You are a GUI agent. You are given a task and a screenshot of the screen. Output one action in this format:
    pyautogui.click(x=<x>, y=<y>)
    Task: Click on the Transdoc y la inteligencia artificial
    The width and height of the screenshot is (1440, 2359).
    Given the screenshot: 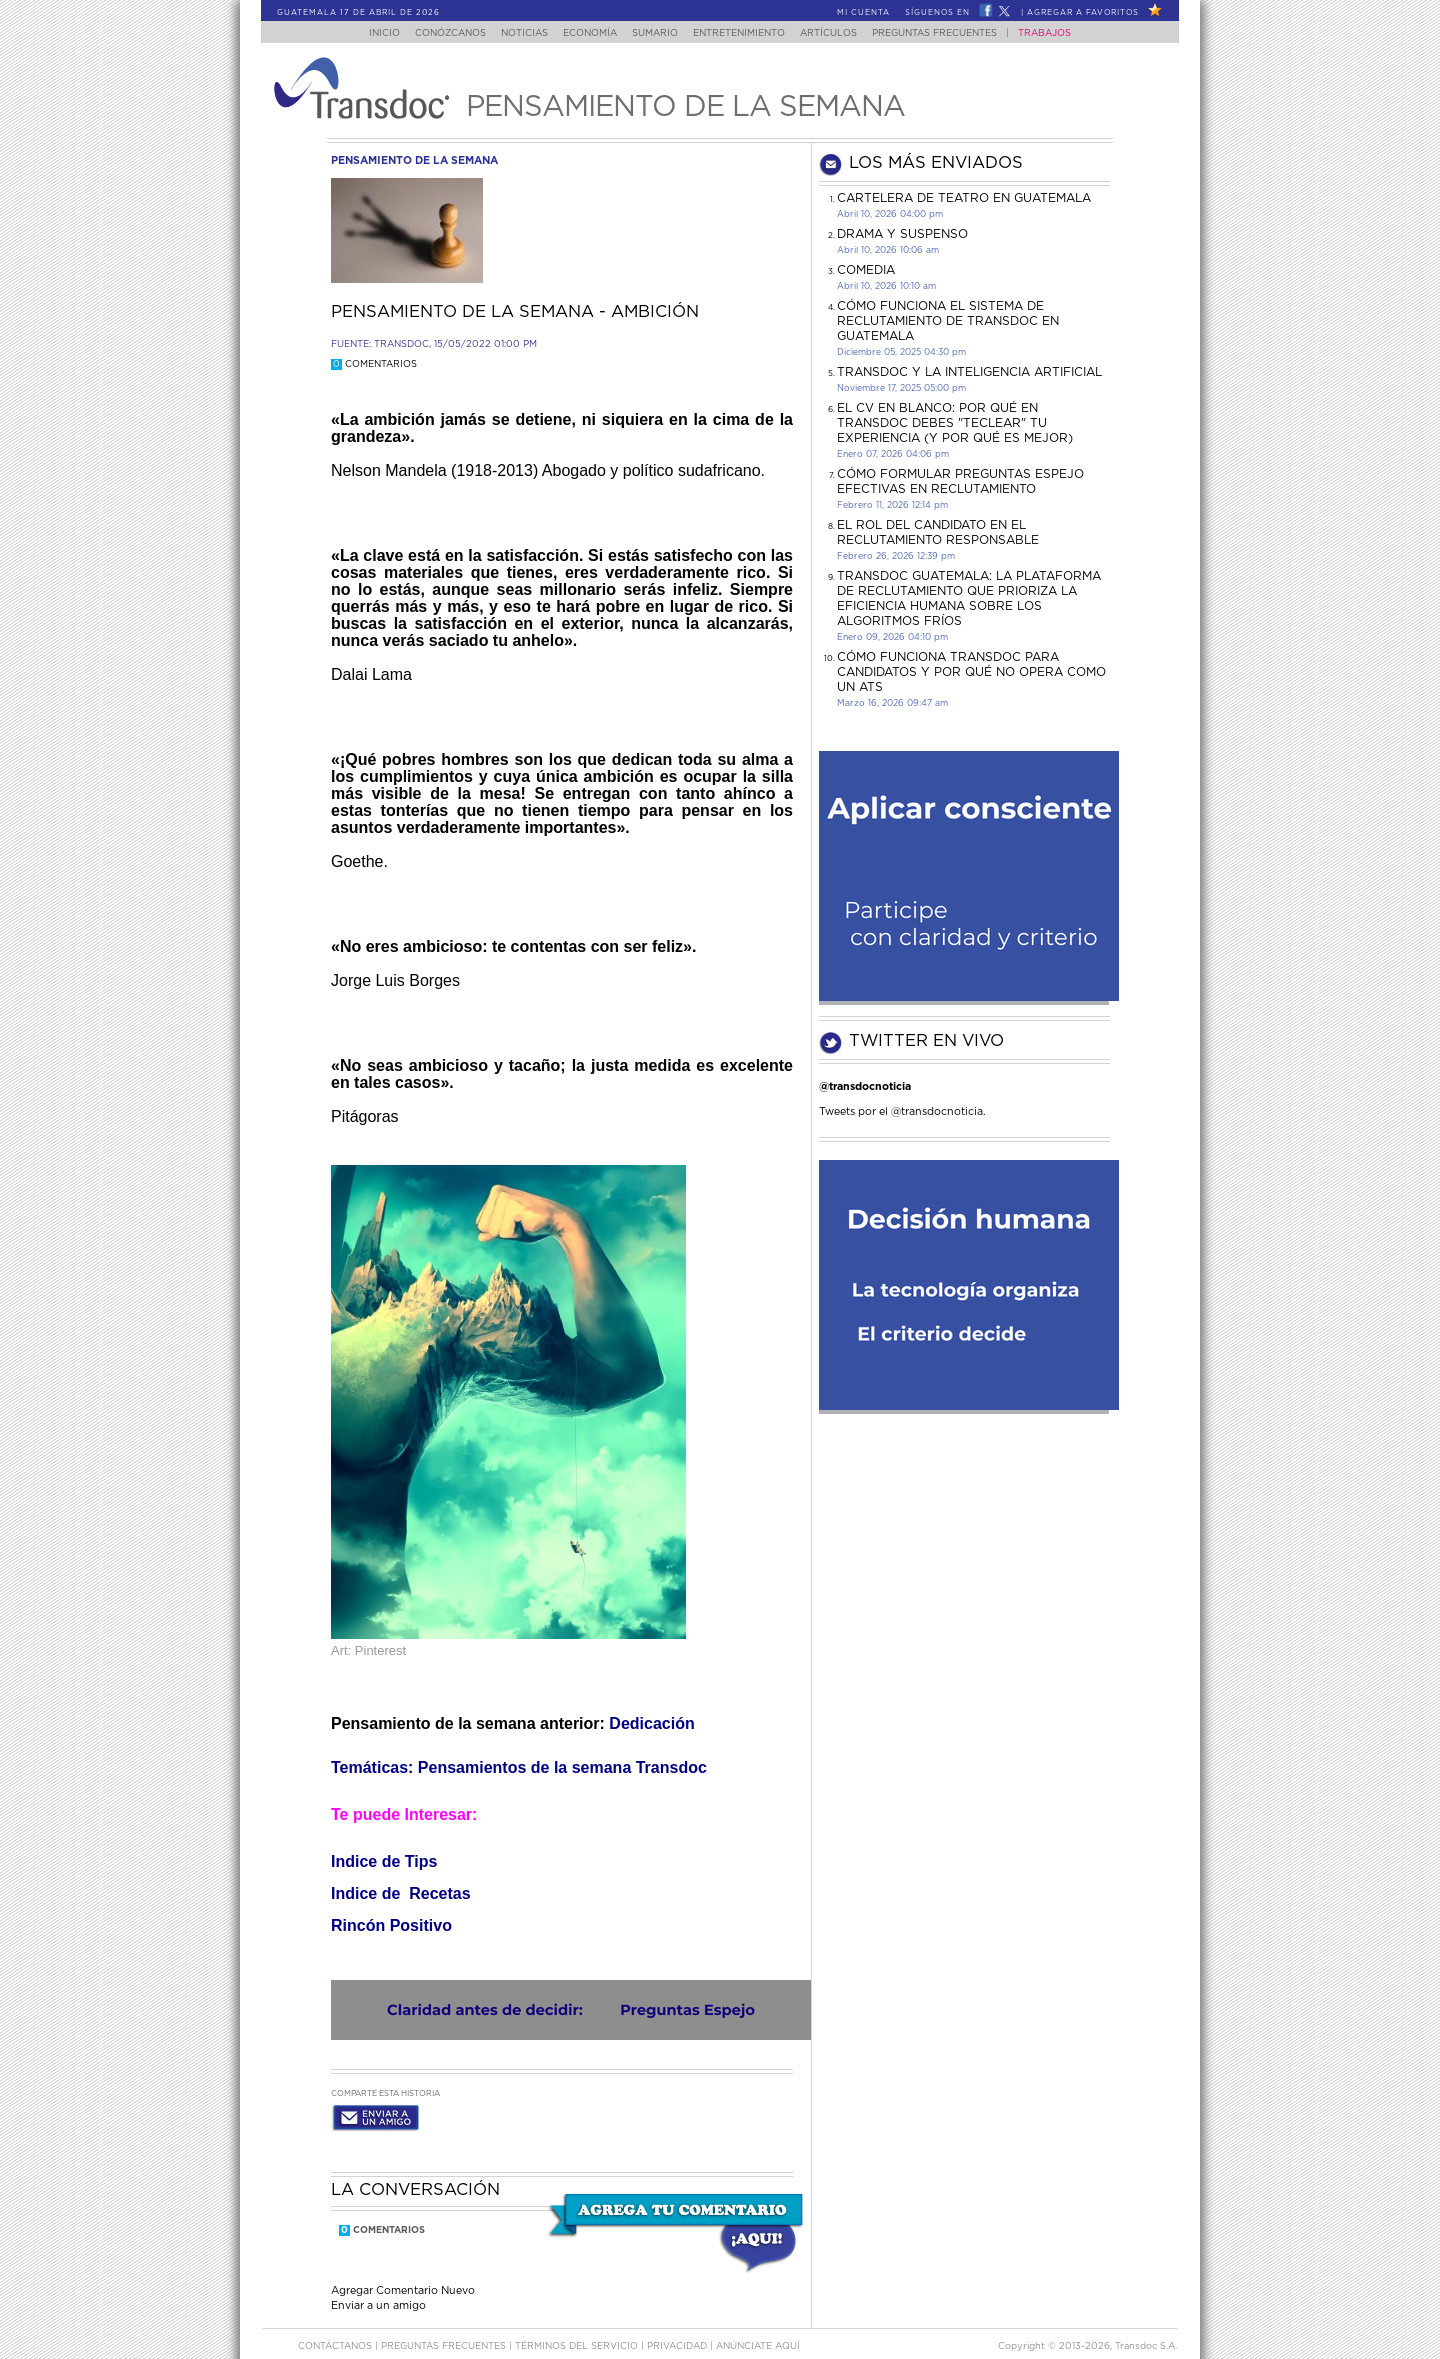 What is the action you would take?
    pyautogui.click(x=969, y=372)
    